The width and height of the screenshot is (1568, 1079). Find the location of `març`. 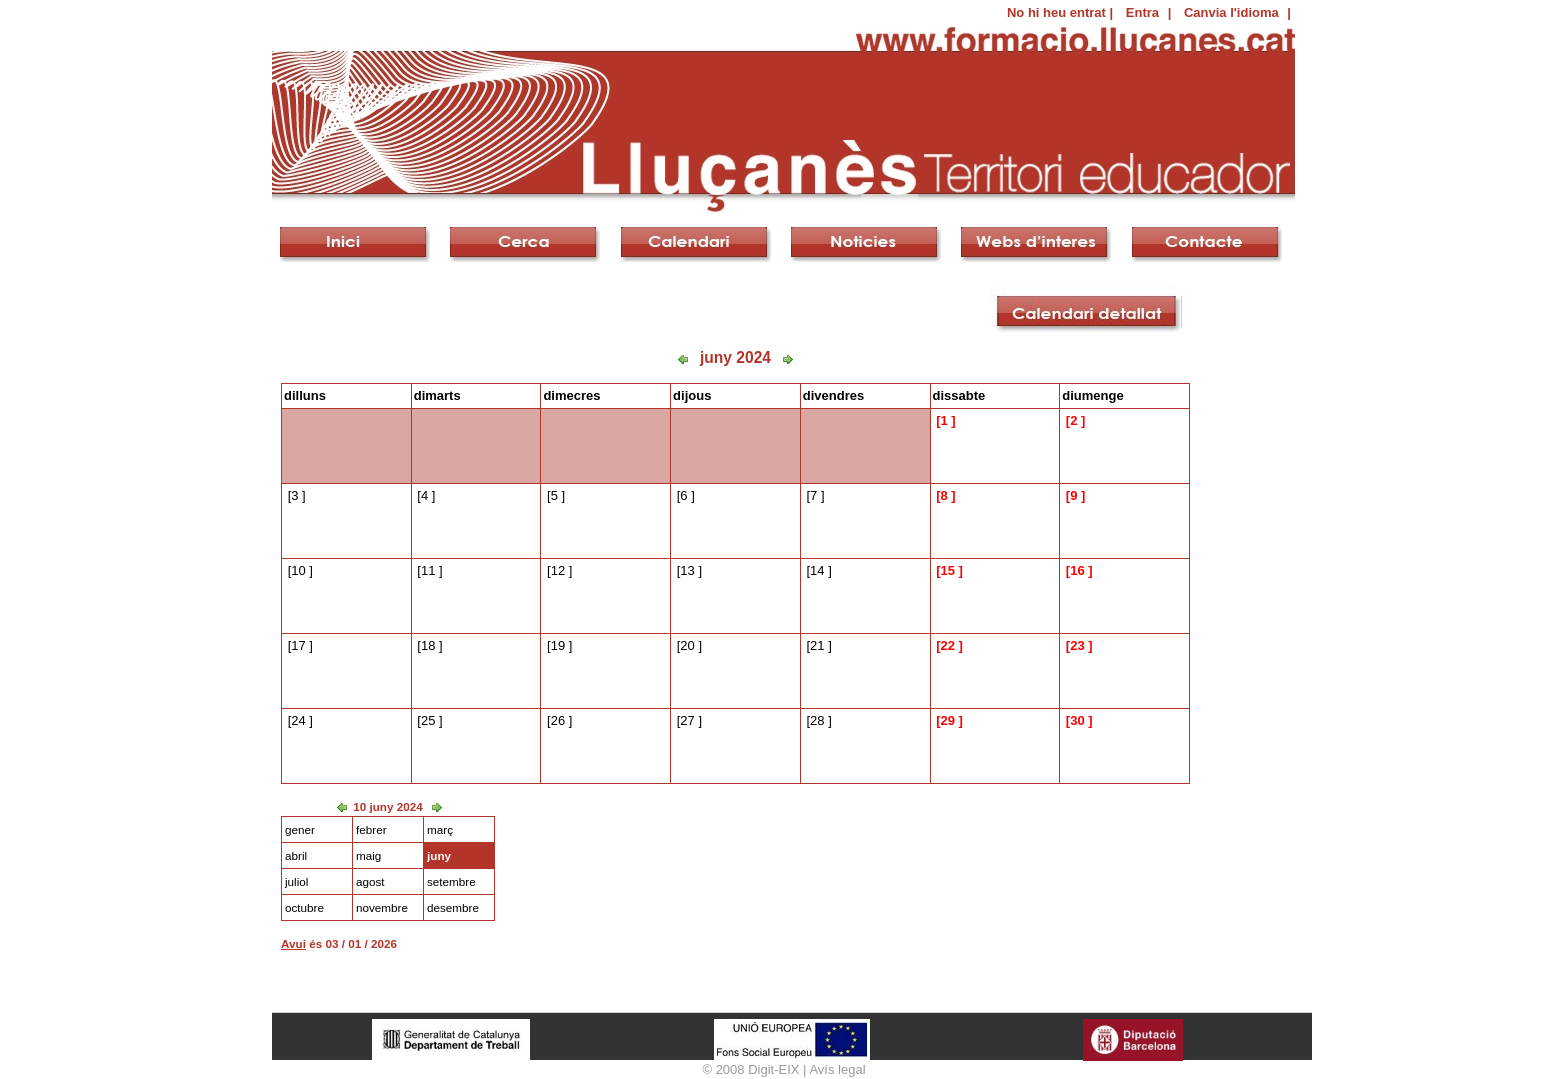

març is located at coordinates (440, 829).